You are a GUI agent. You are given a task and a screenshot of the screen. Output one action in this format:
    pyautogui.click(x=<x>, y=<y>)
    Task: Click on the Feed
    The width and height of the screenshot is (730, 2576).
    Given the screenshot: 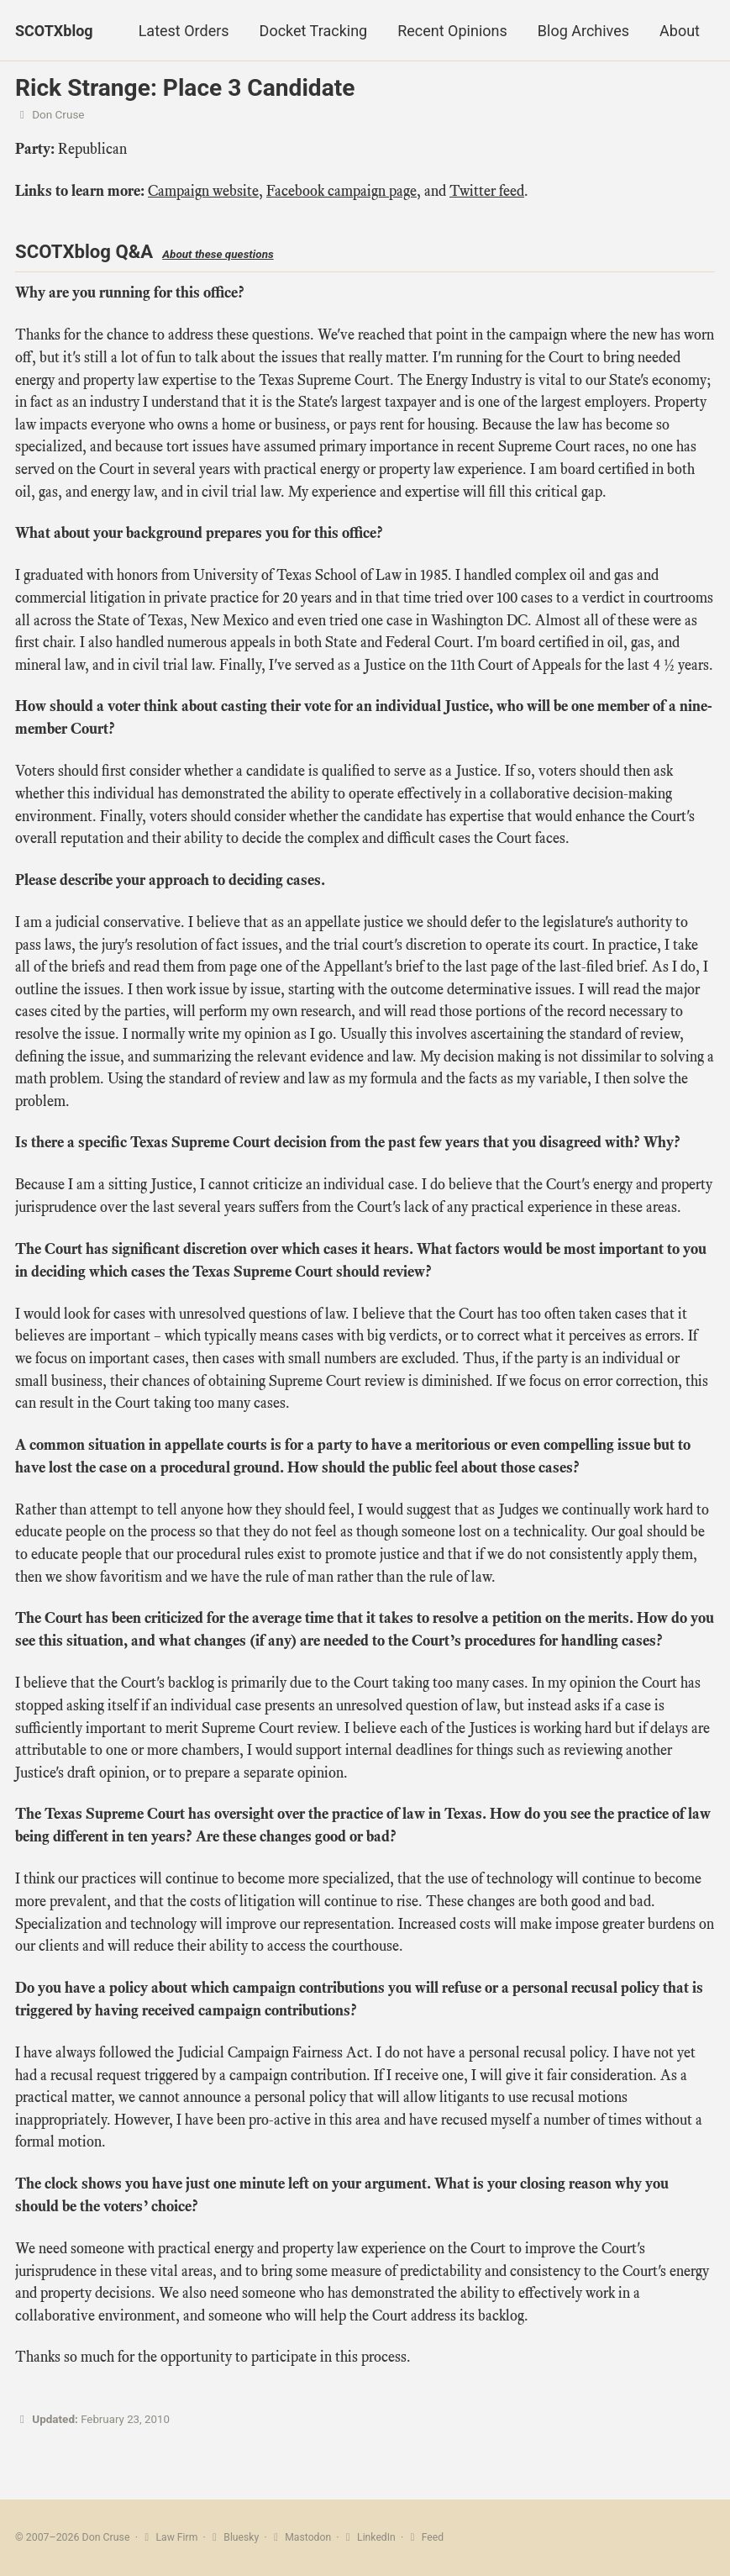 What is the action you would take?
    pyautogui.click(x=427, y=2537)
    